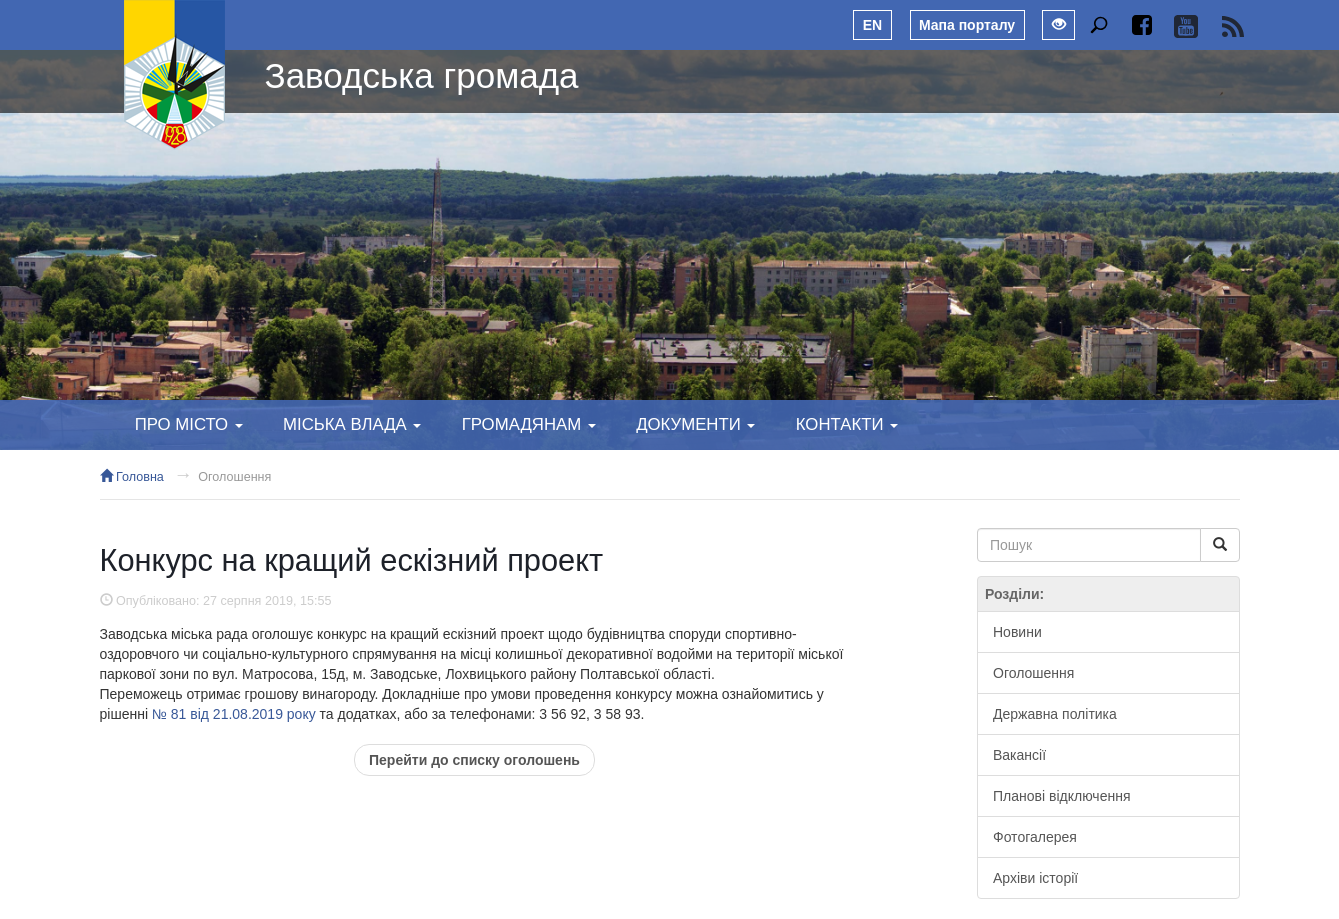 The image size is (1339, 919). I want to click on Оголошення, so click(234, 477).